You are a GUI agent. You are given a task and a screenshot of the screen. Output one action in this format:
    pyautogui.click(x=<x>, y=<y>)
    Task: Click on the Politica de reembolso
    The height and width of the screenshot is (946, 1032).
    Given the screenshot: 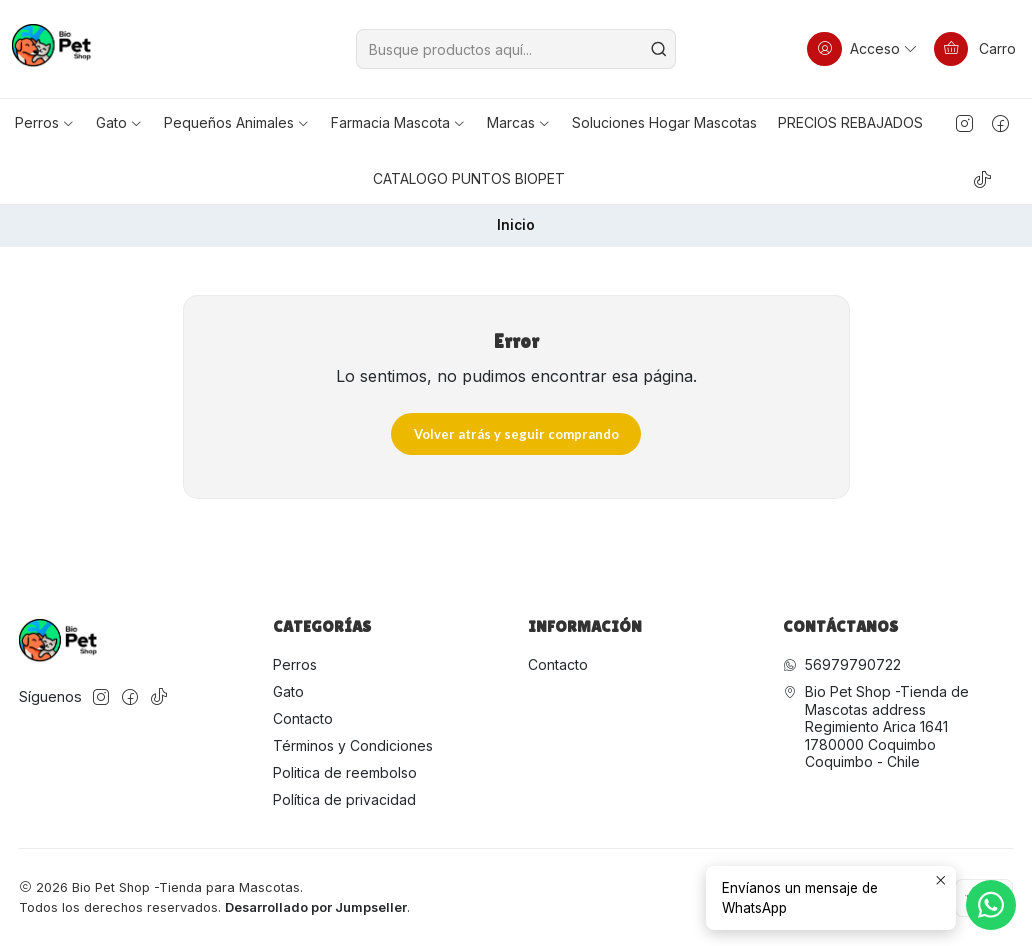 What is the action you would take?
    pyautogui.click(x=345, y=772)
    